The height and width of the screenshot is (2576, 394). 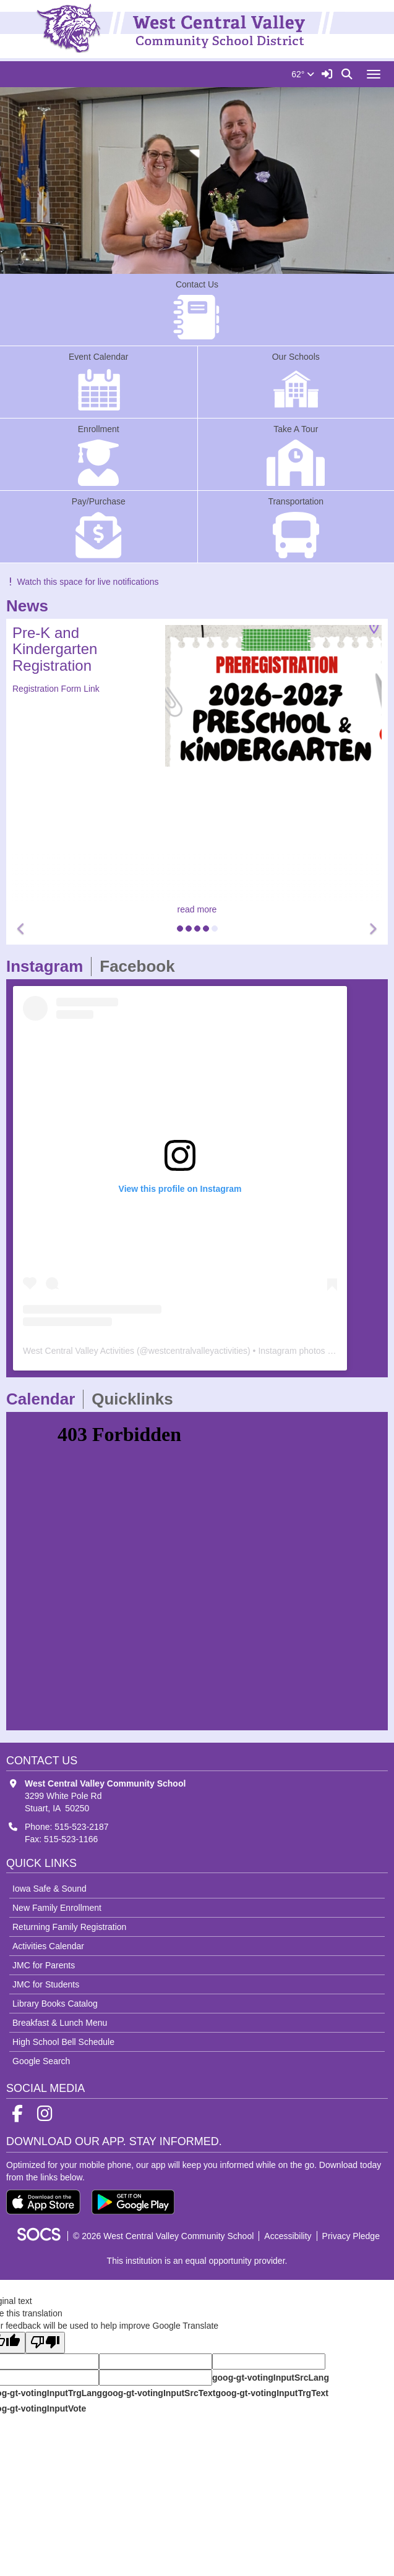 I want to click on This institution is an equal opportunity provider., so click(x=197, y=2261).